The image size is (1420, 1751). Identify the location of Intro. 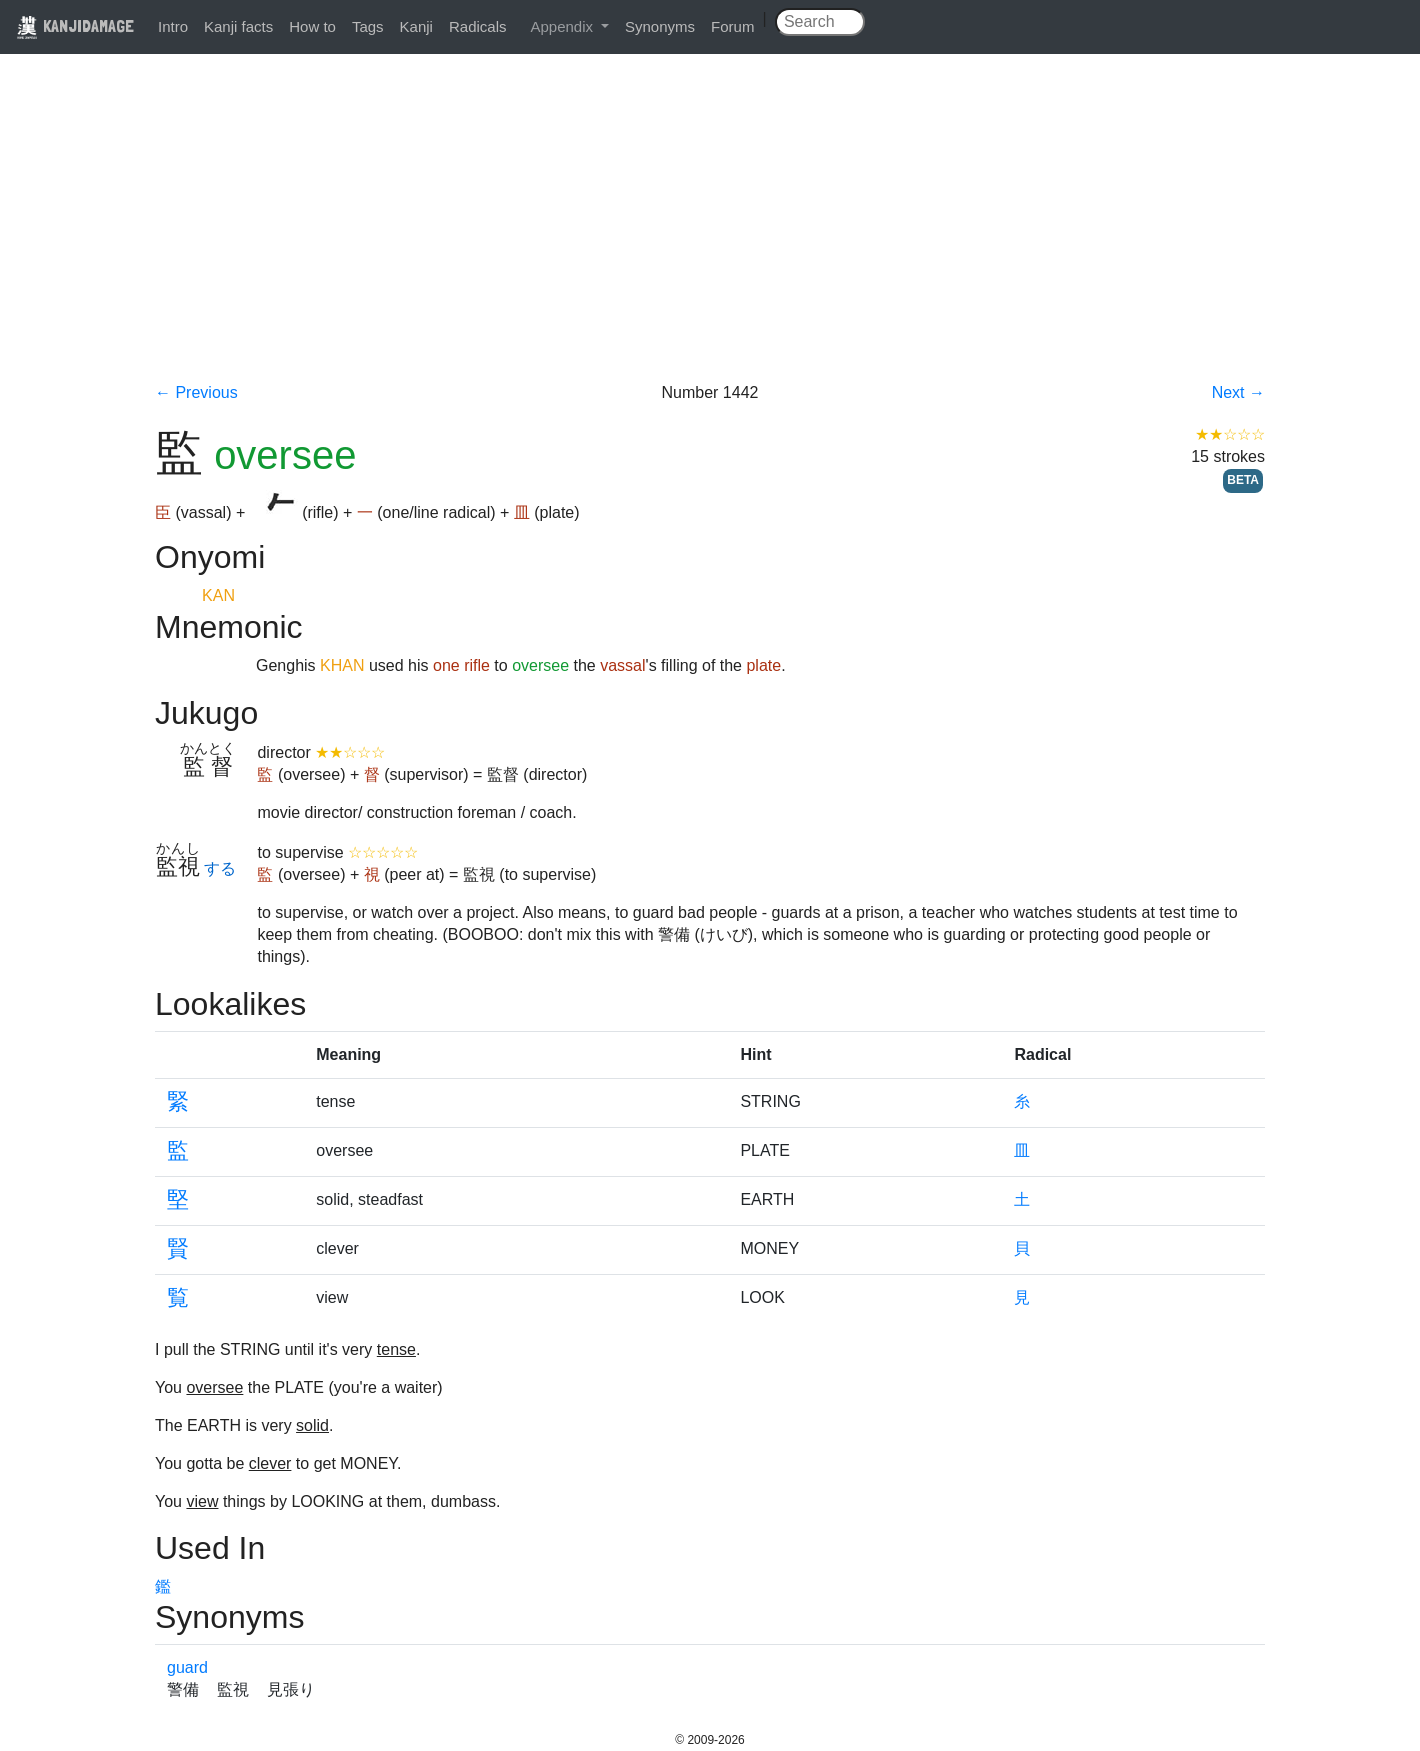
(173, 26).